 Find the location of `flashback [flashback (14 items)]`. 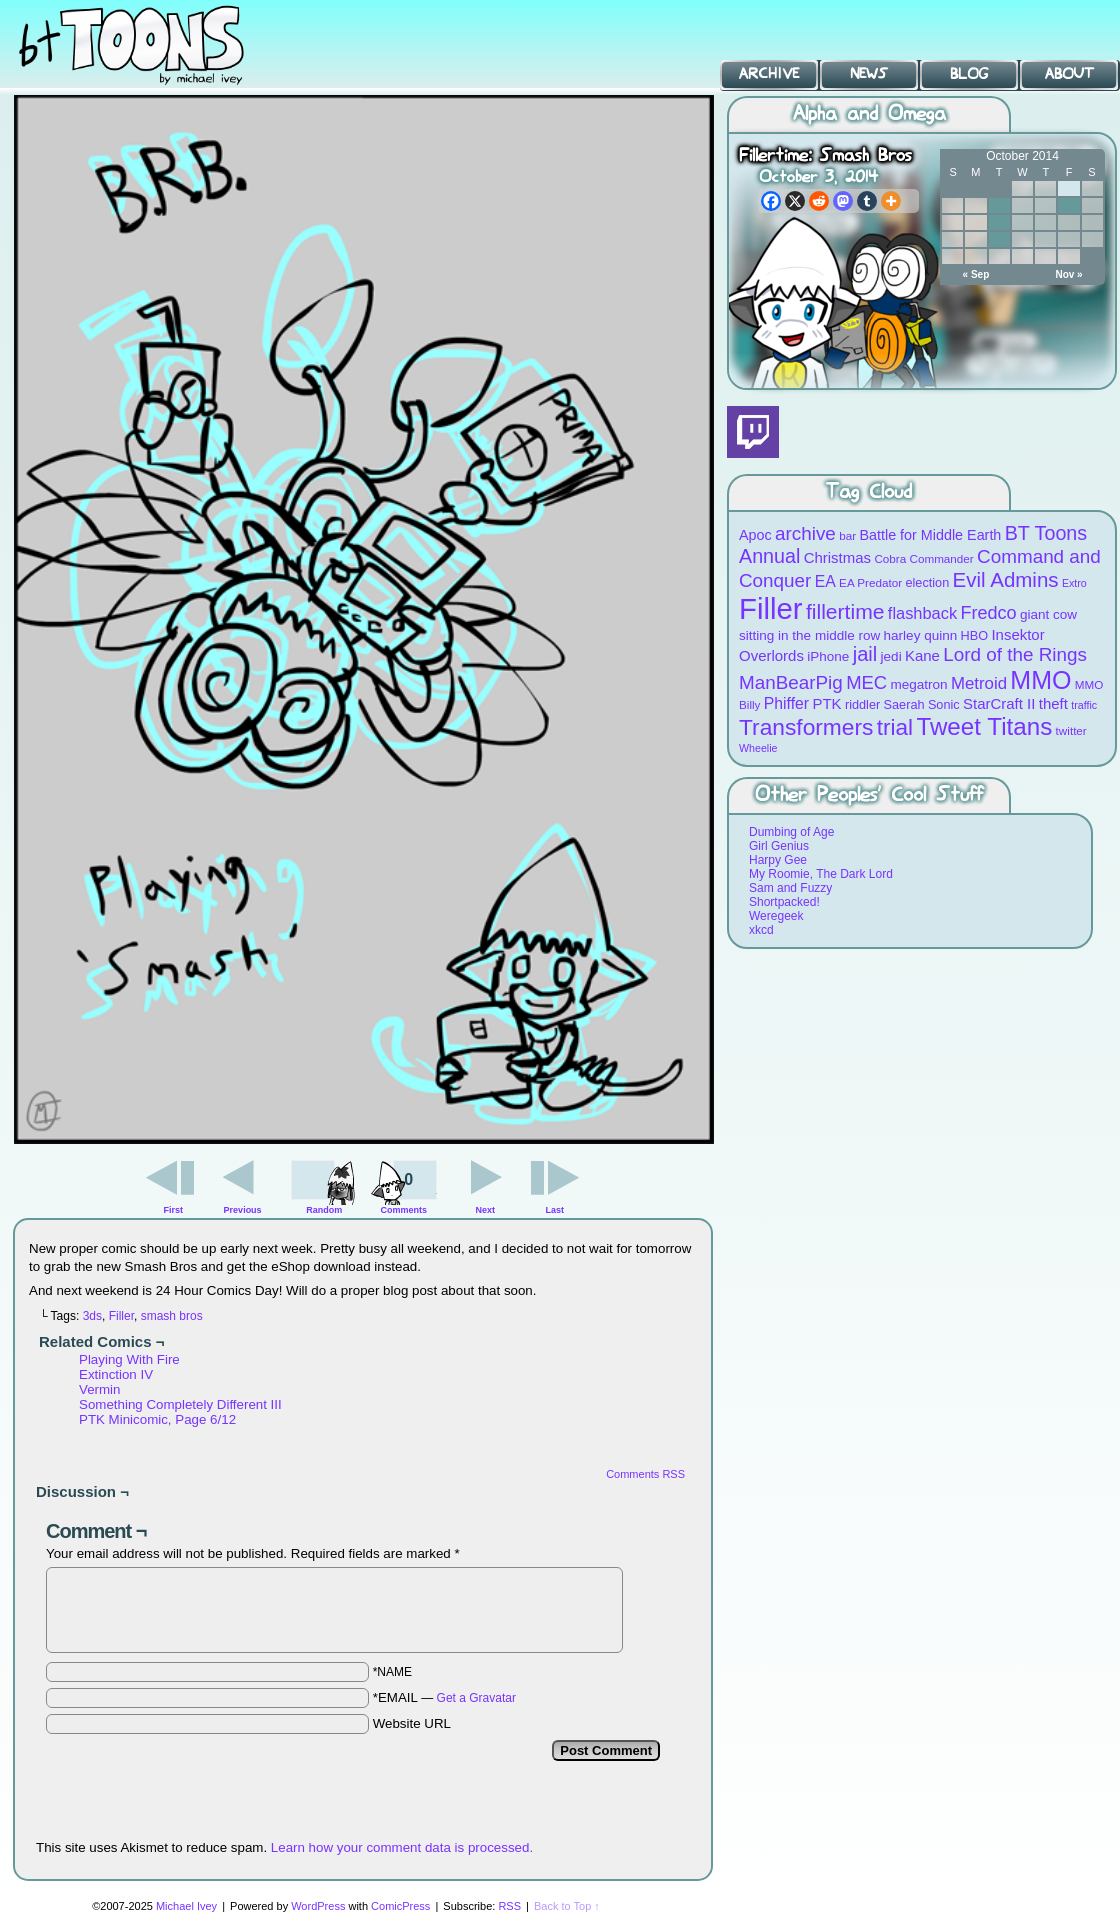

flashback [flashback (14 items)] is located at coordinates (922, 613).